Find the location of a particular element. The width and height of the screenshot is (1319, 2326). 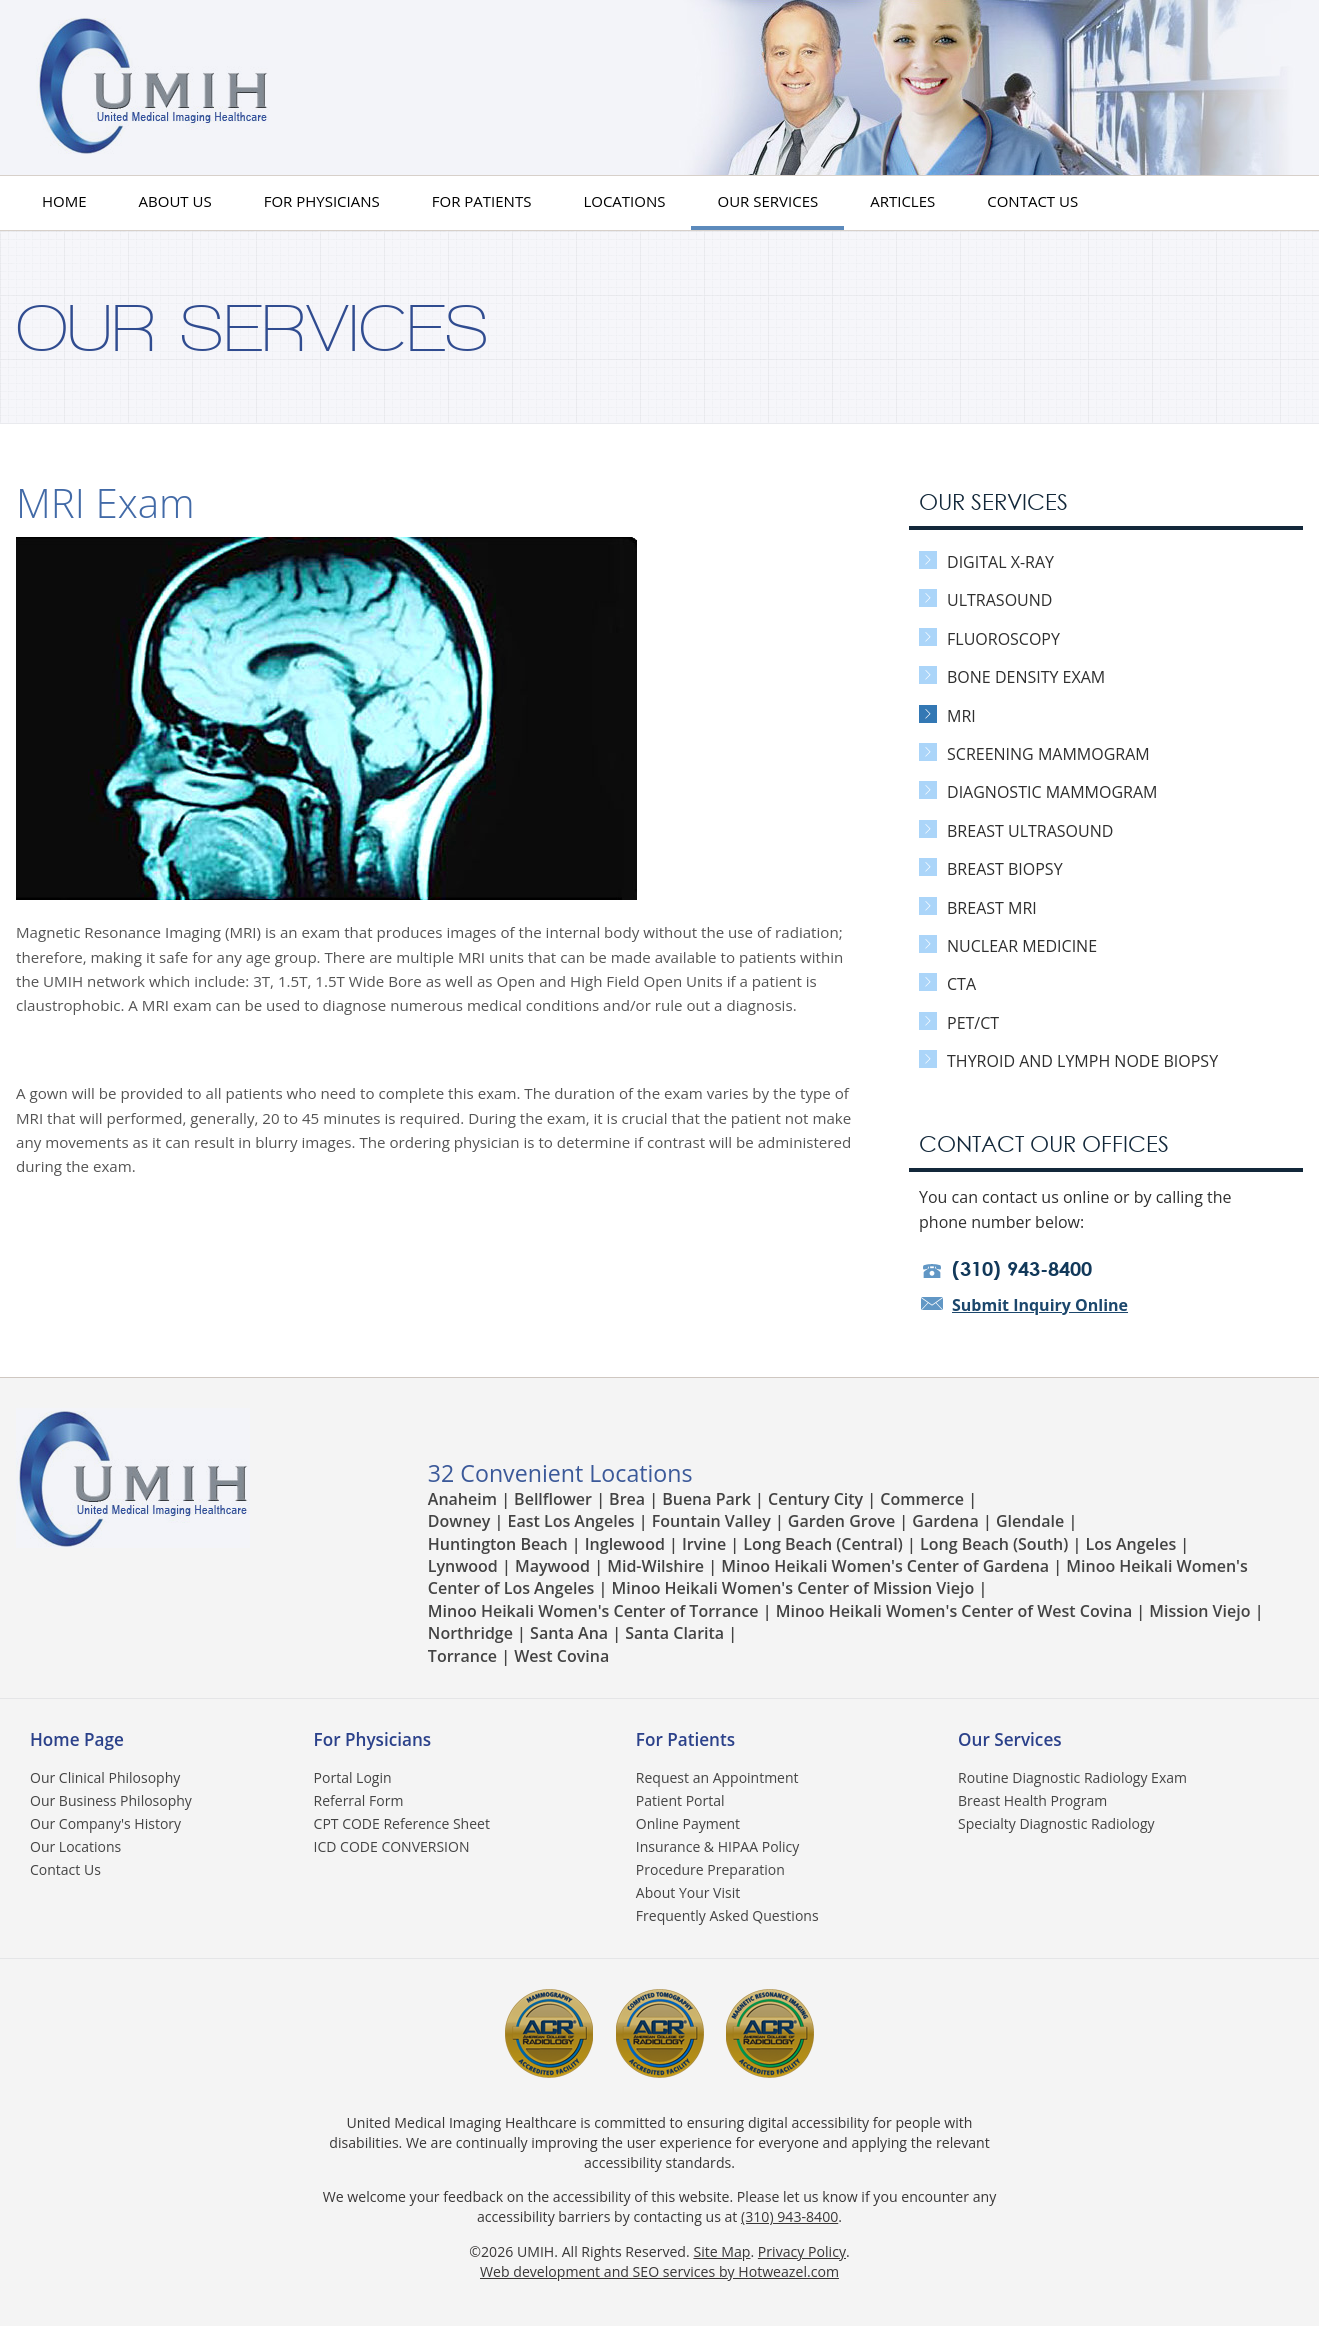

Screening Mammogram is located at coordinates (1034, 754).